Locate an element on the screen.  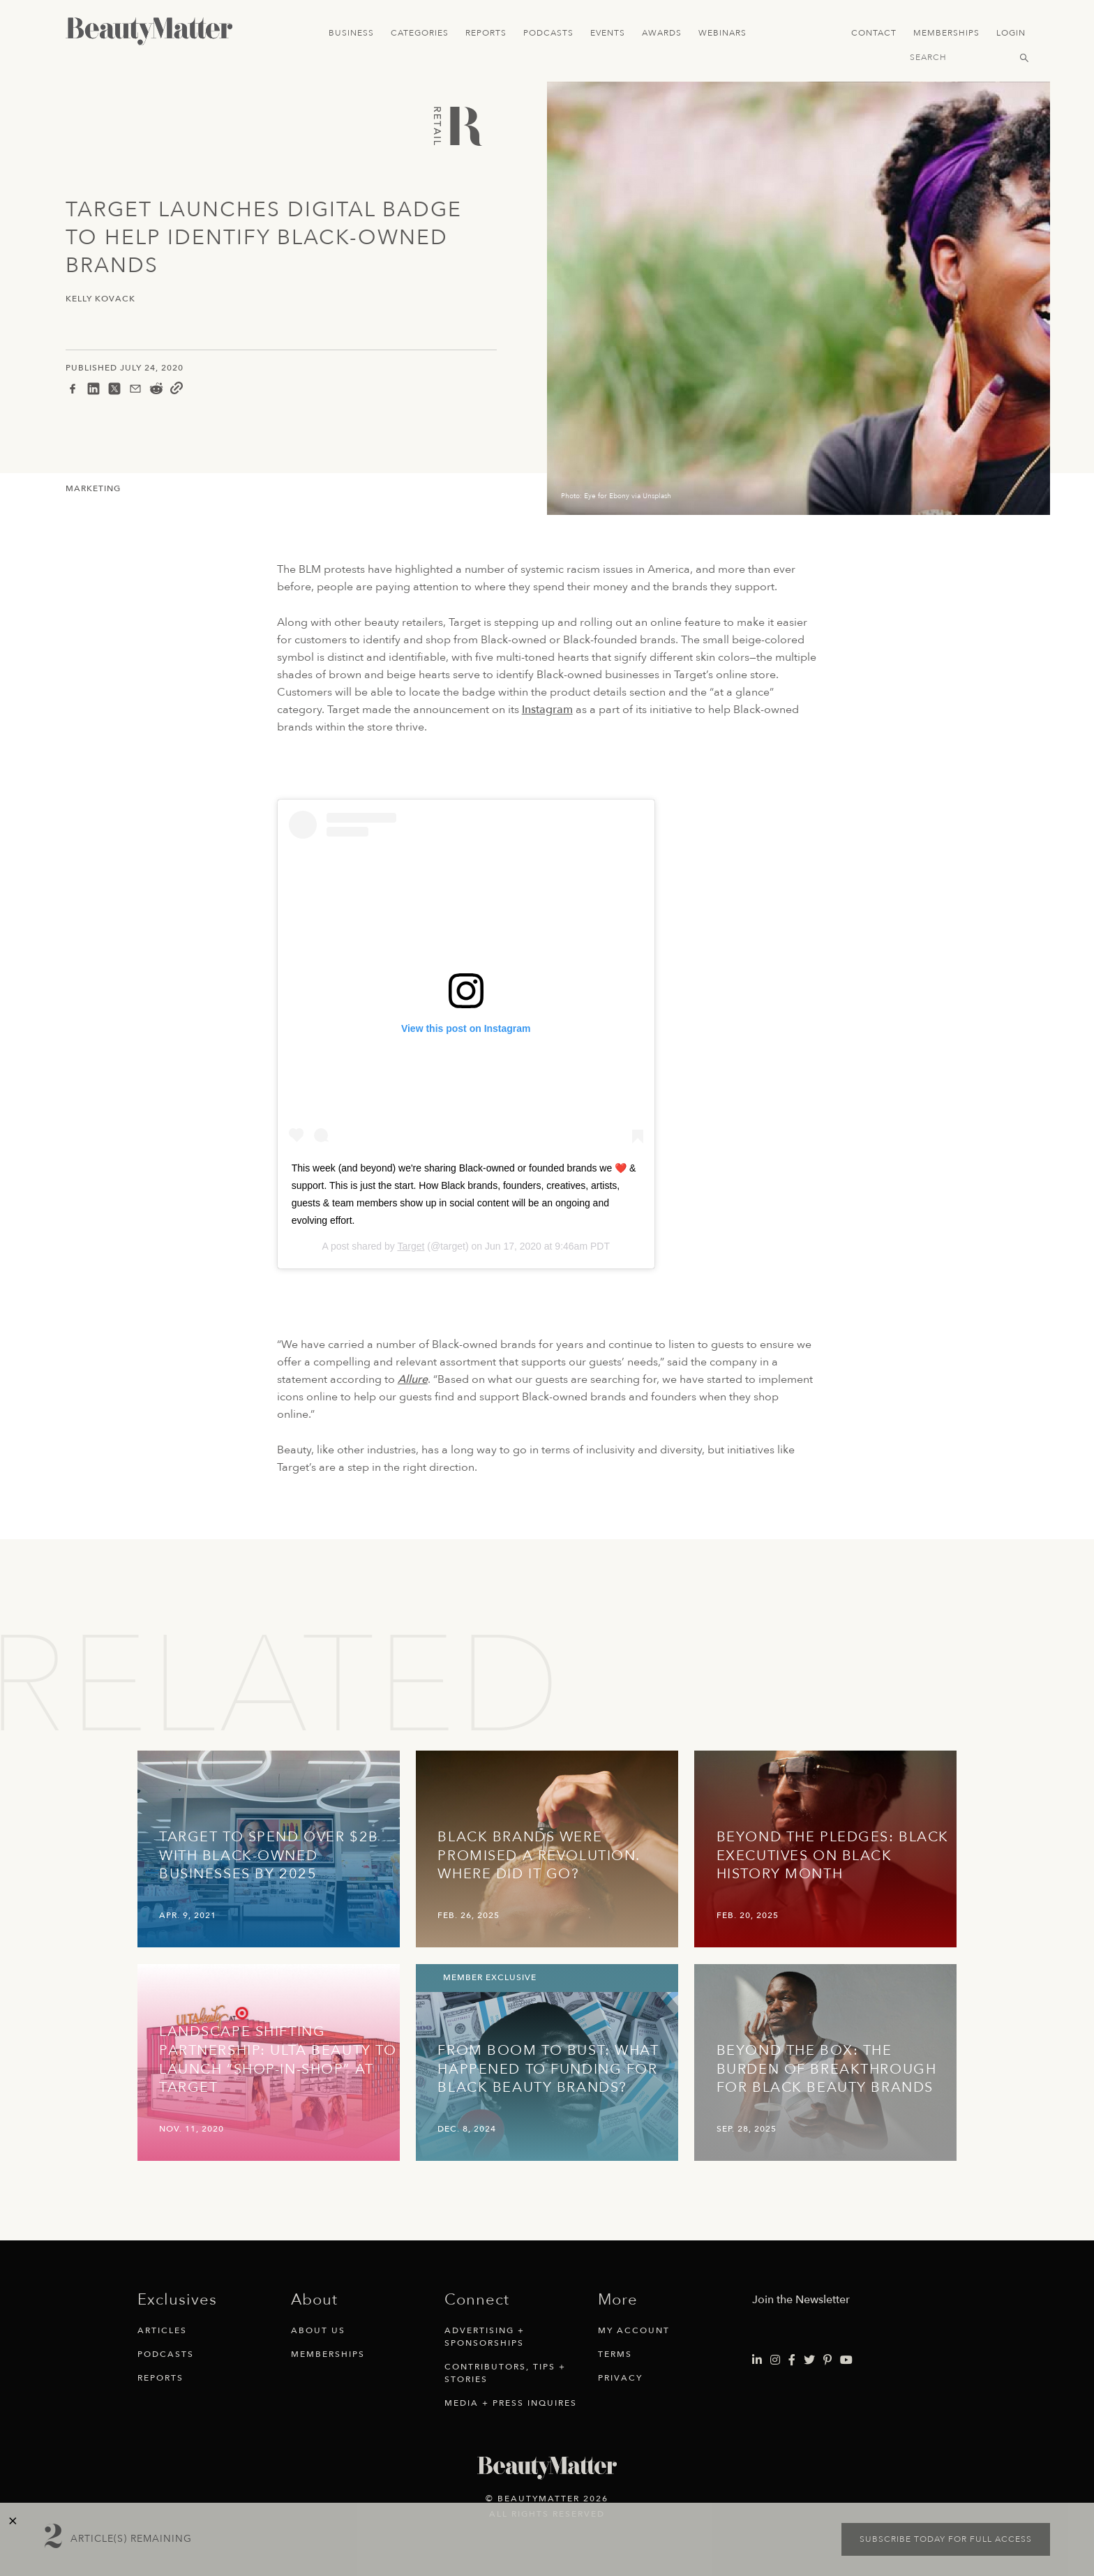
[Visit Beauty Matter on Instagram. Opens an External Link] is located at coordinates (775, 2360).